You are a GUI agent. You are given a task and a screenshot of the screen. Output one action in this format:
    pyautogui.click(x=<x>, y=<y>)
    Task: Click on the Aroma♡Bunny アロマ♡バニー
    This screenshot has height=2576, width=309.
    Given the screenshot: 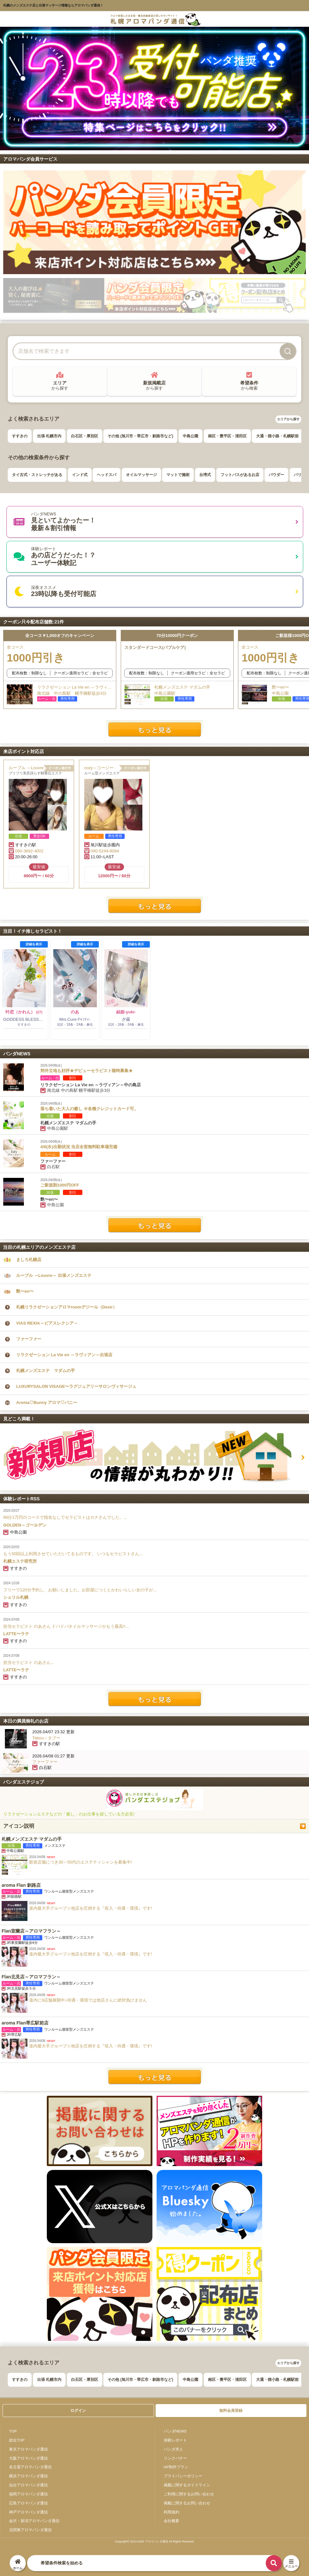 What is the action you would take?
    pyautogui.click(x=46, y=1402)
    